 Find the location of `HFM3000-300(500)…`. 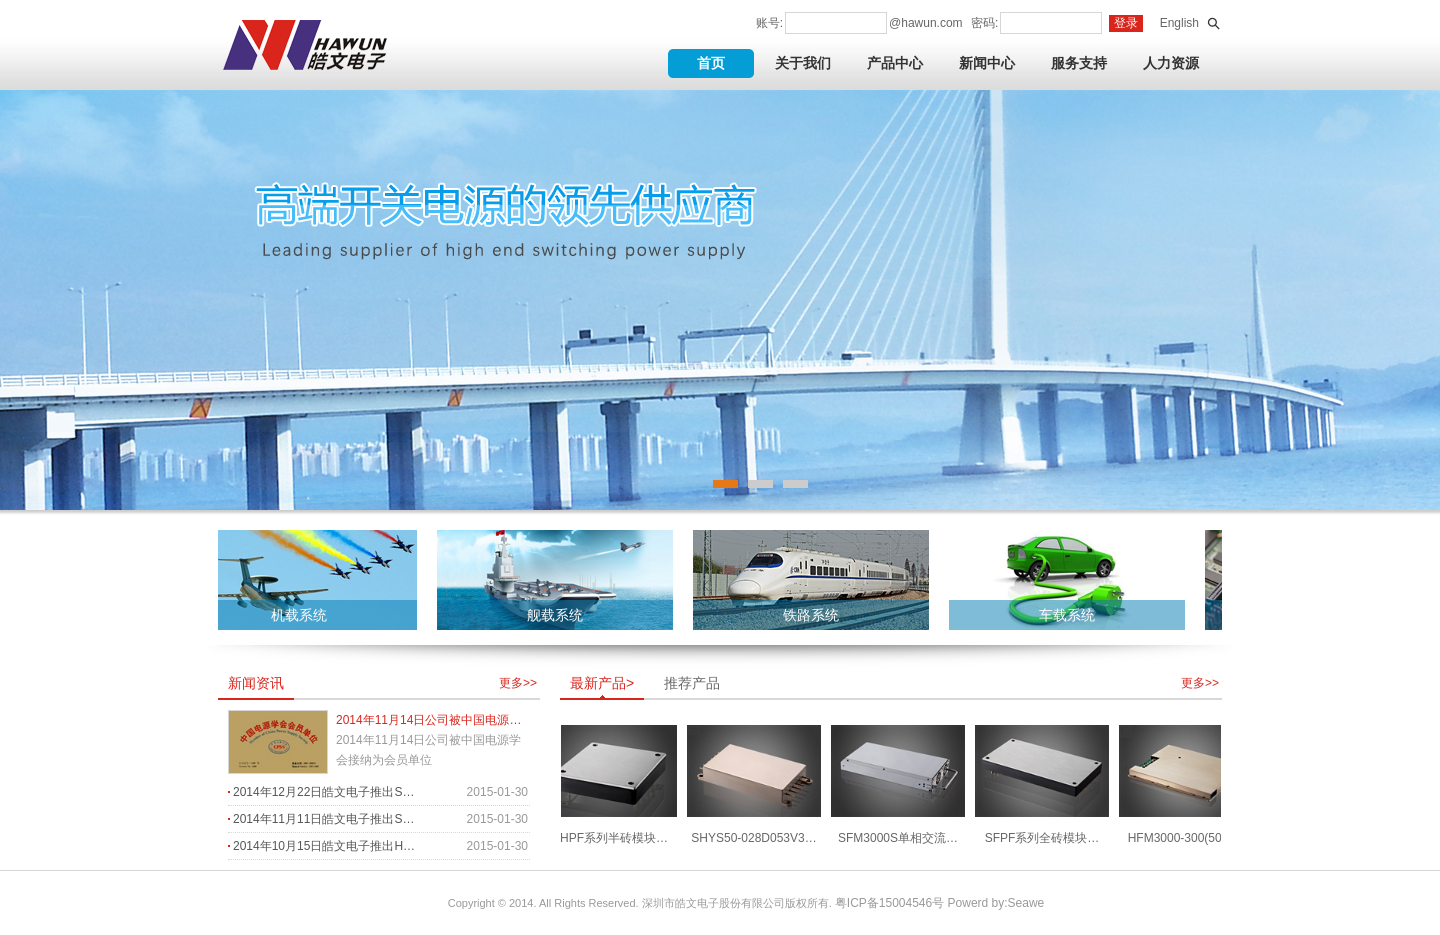

HFM3000-300(500)… is located at coordinates (1189, 838).